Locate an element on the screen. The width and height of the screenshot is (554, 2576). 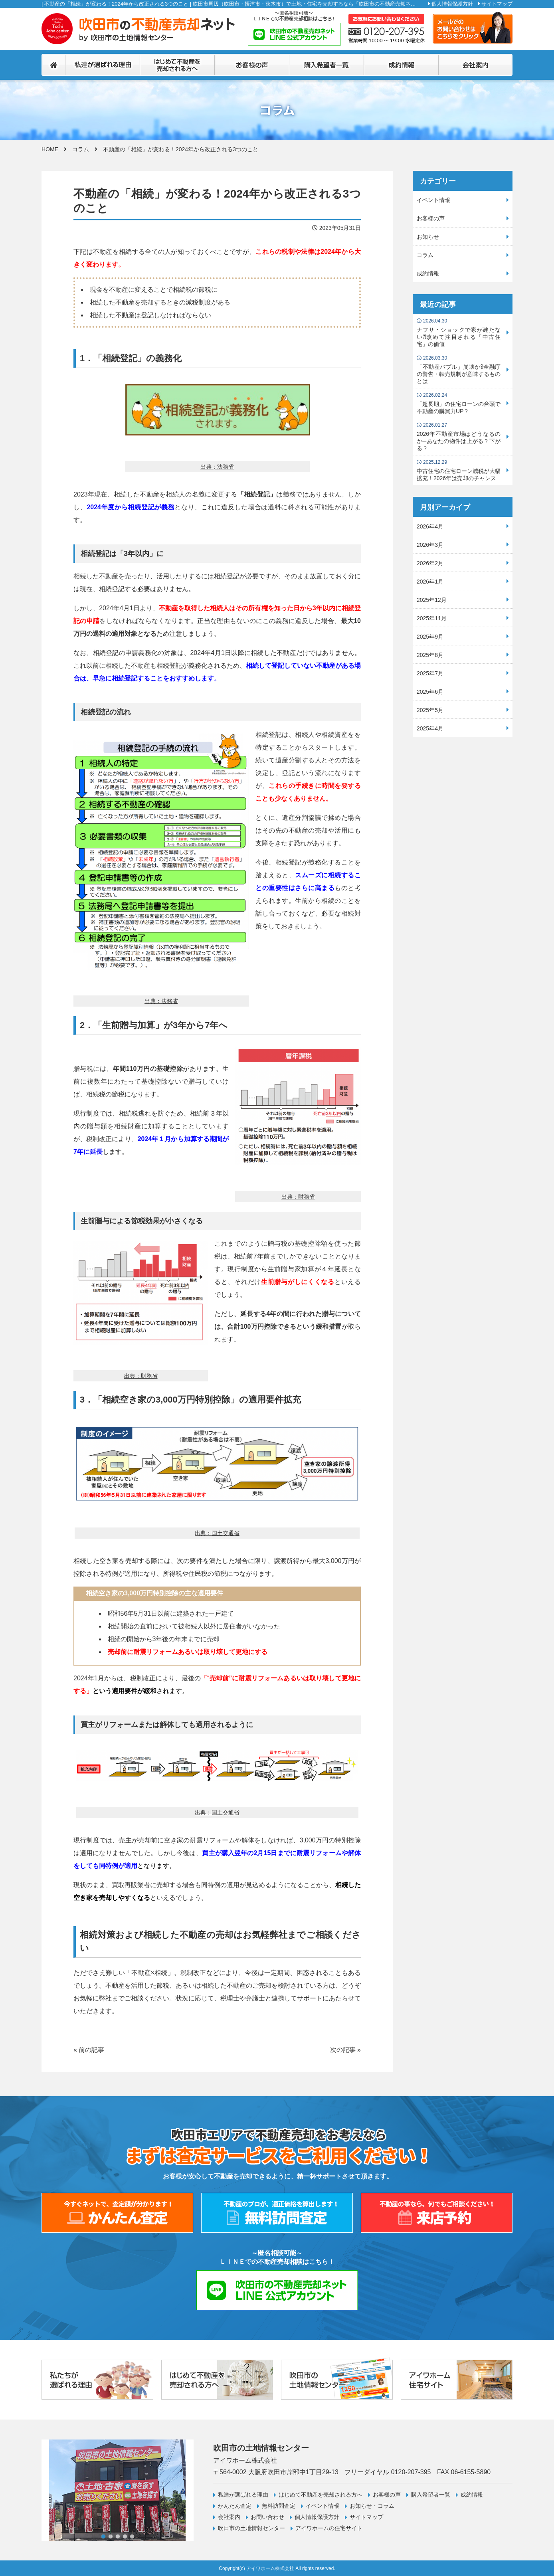
[tabpanel] is located at coordinates (118, 2490).